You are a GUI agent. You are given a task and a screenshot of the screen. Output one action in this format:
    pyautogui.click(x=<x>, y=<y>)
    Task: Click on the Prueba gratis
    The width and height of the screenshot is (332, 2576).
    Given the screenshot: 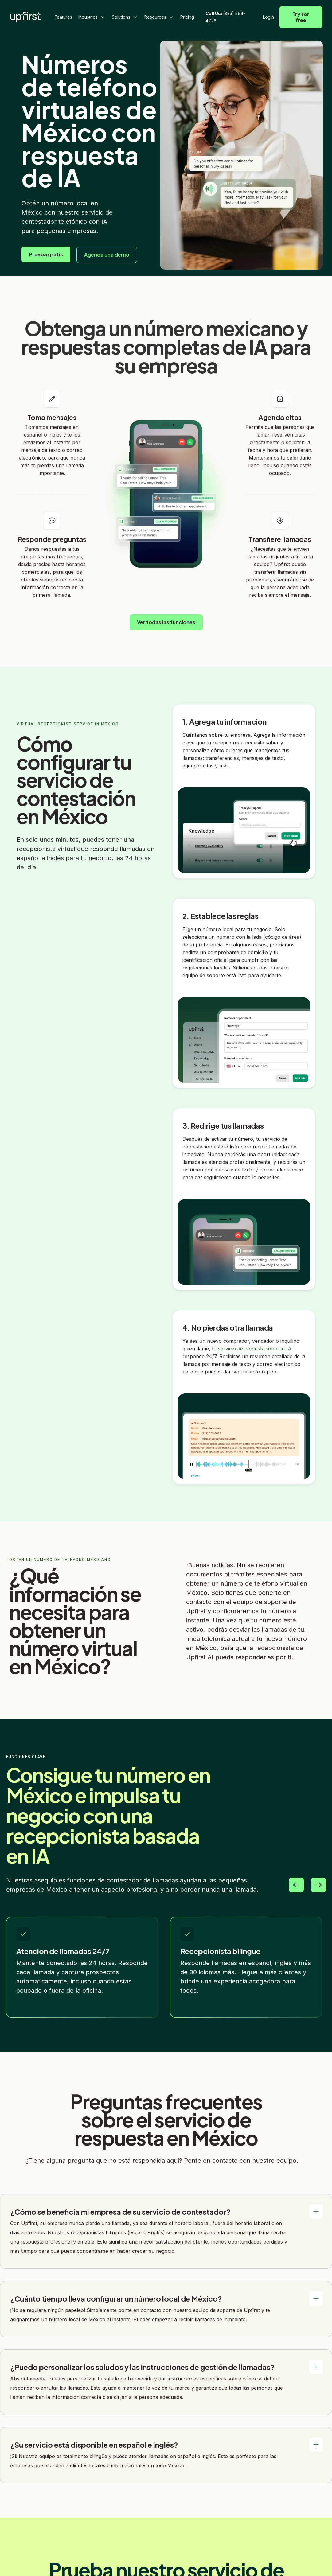 What is the action you would take?
    pyautogui.click(x=46, y=254)
    